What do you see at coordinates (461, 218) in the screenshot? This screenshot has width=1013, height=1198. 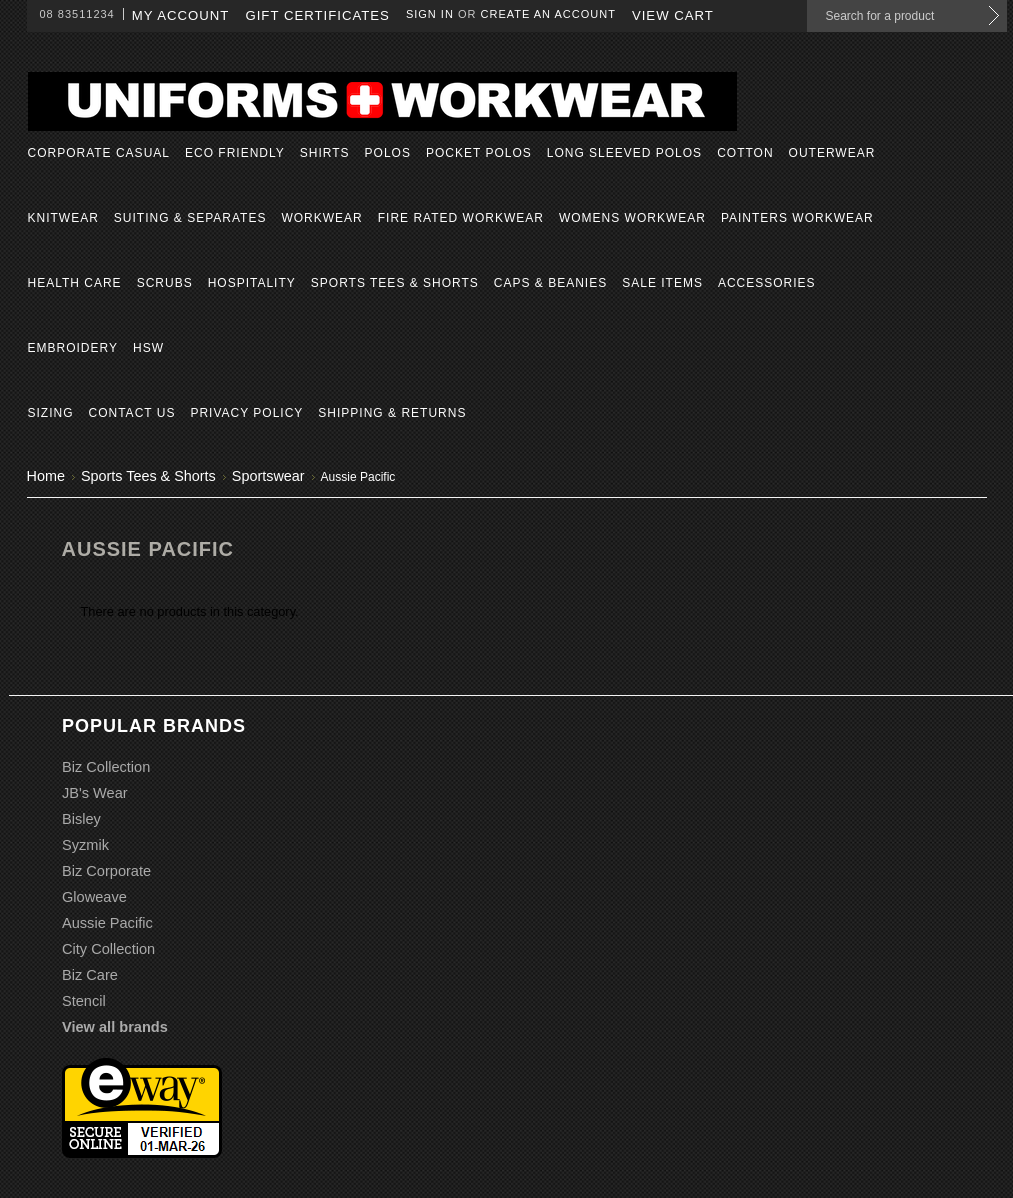 I see `Fire Rated Workwear` at bounding box center [461, 218].